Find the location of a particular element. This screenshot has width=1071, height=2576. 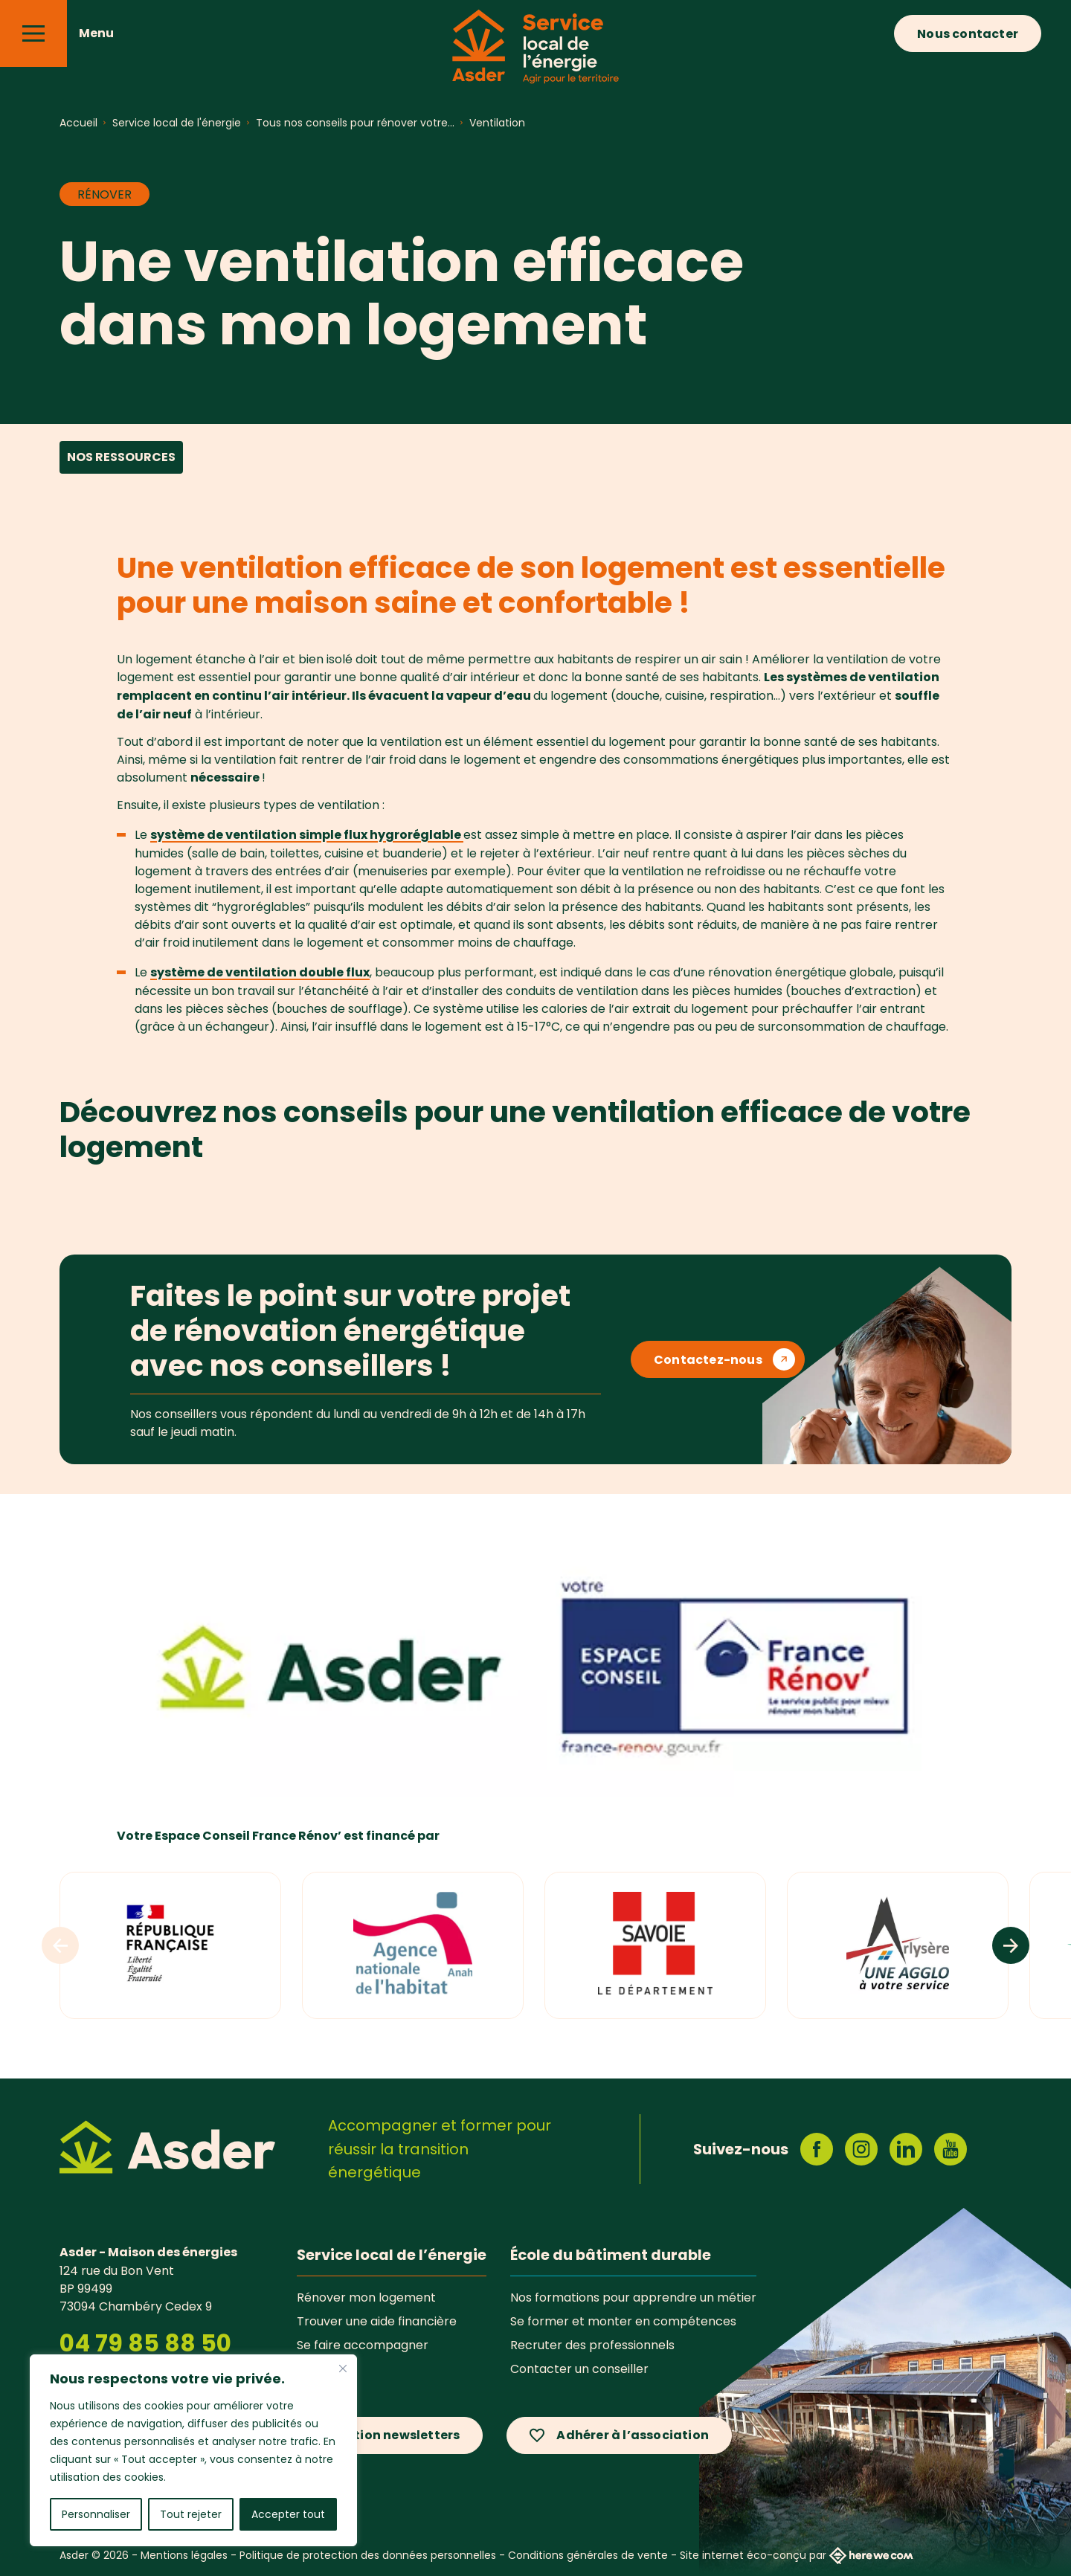

Service local de l’énergie is located at coordinates (391, 2254).